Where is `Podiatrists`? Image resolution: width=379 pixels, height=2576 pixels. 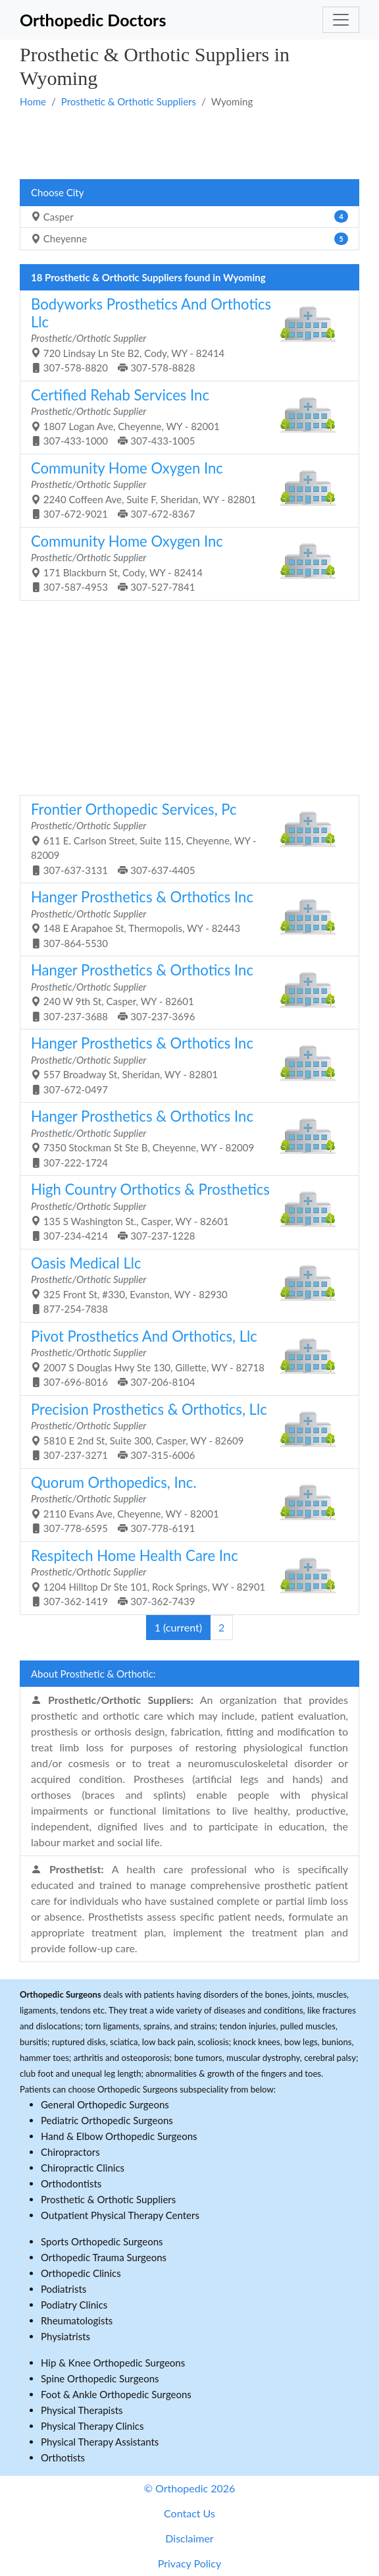 Podiatrists is located at coordinates (63, 2289).